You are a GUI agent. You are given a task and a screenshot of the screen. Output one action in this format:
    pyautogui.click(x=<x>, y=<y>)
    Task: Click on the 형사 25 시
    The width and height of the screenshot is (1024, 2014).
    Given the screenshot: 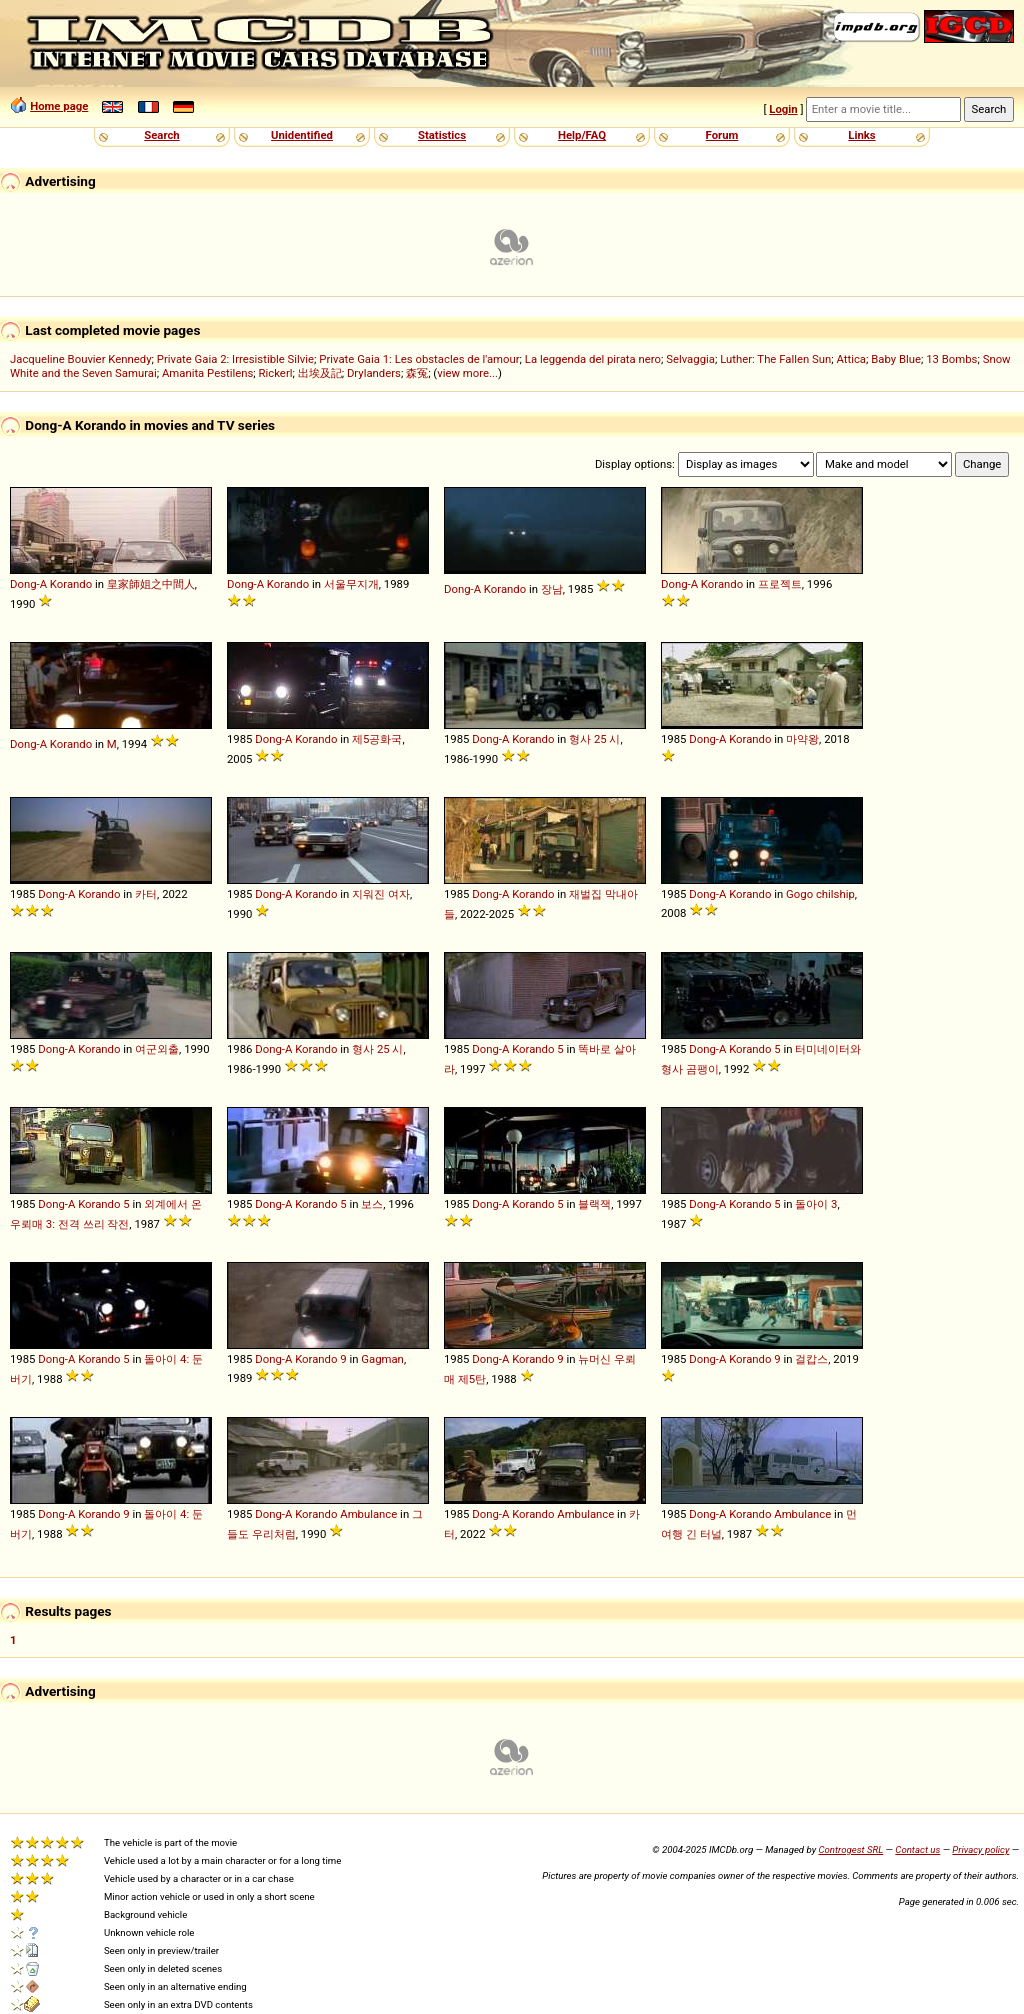 What is the action you would take?
    pyautogui.click(x=594, y=739)
    